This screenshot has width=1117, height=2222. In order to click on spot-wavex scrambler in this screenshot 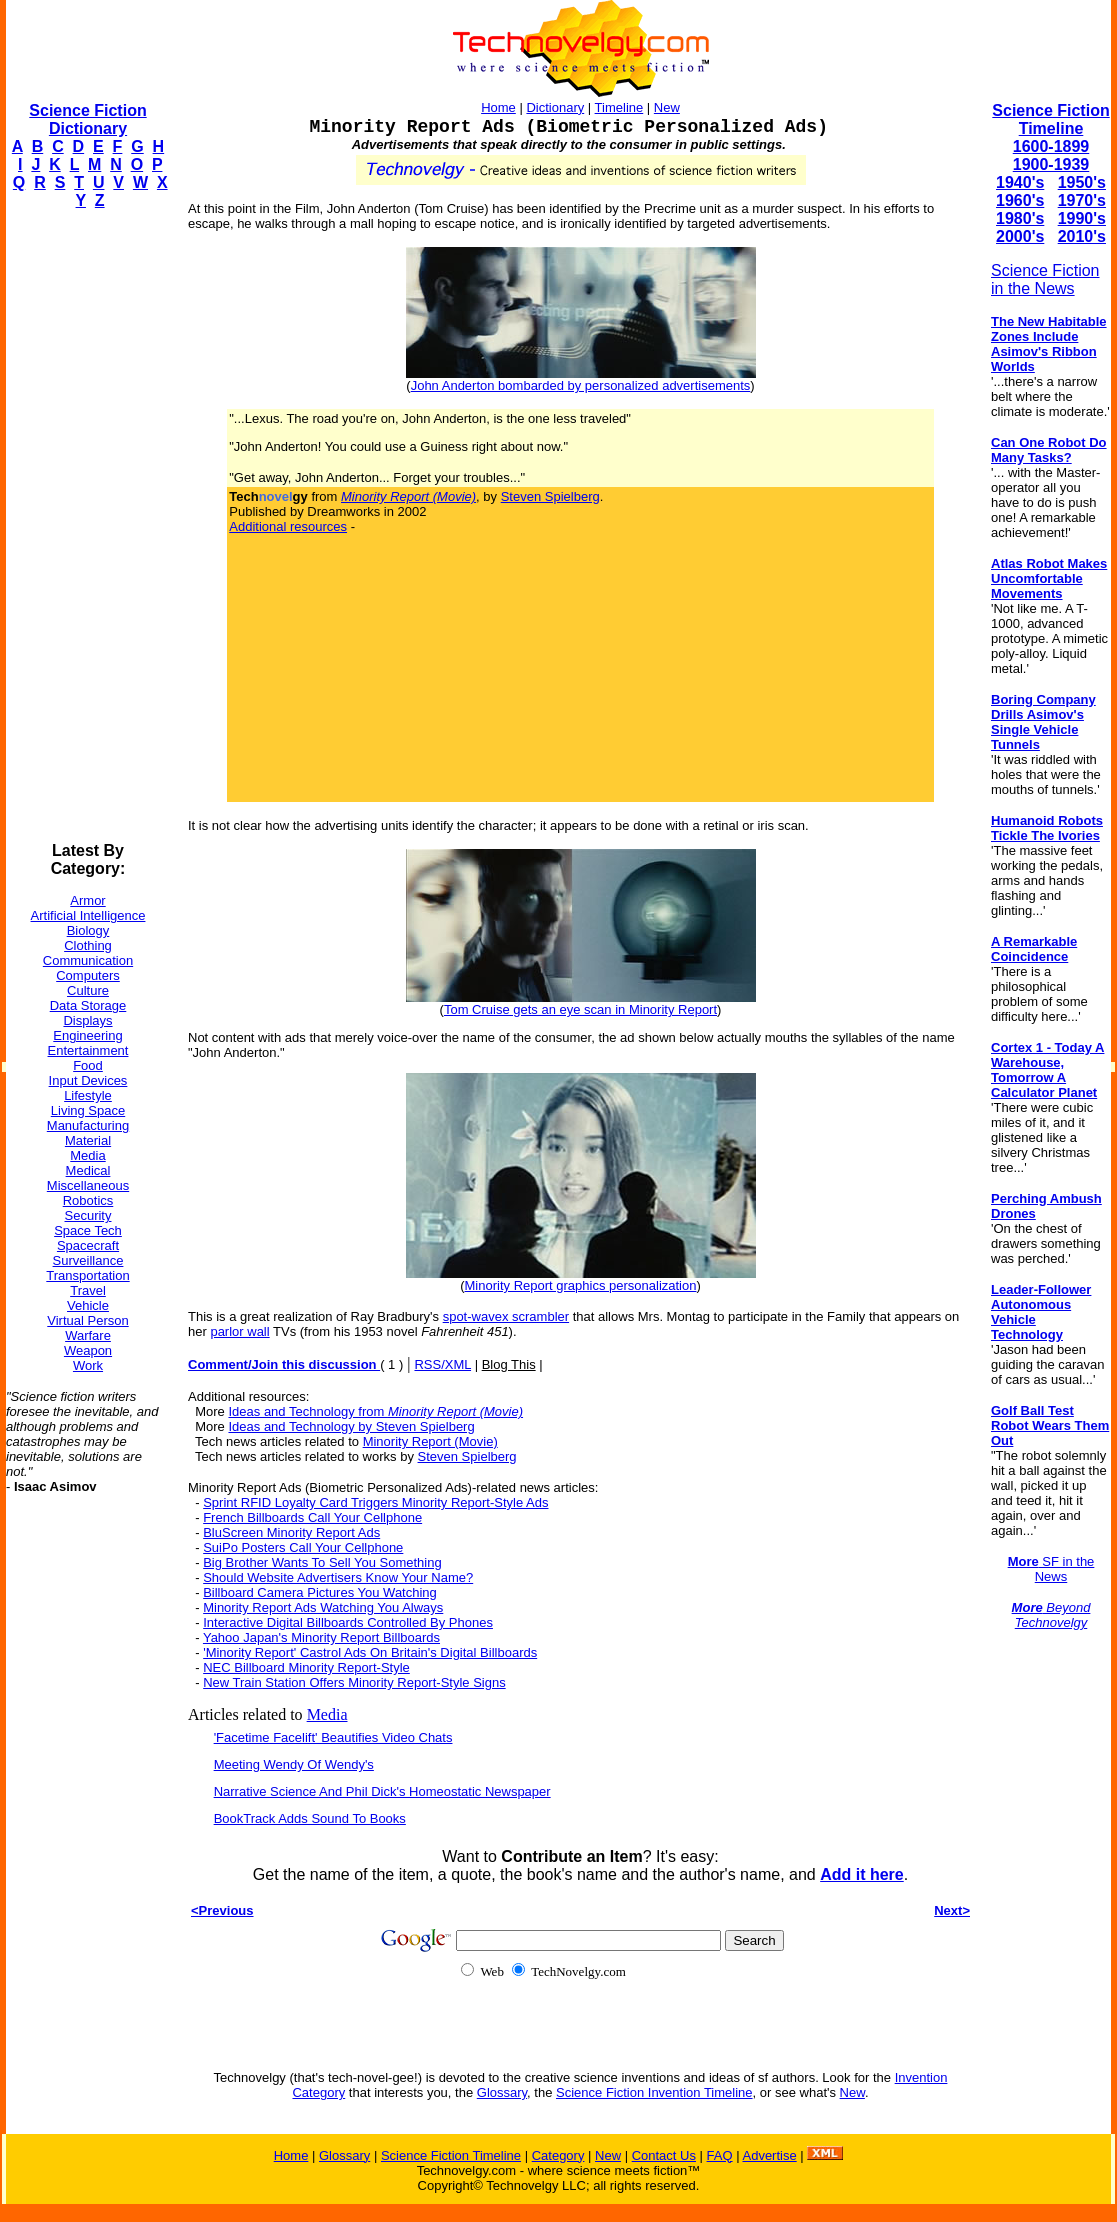, I will do `click(506, 1316)`.